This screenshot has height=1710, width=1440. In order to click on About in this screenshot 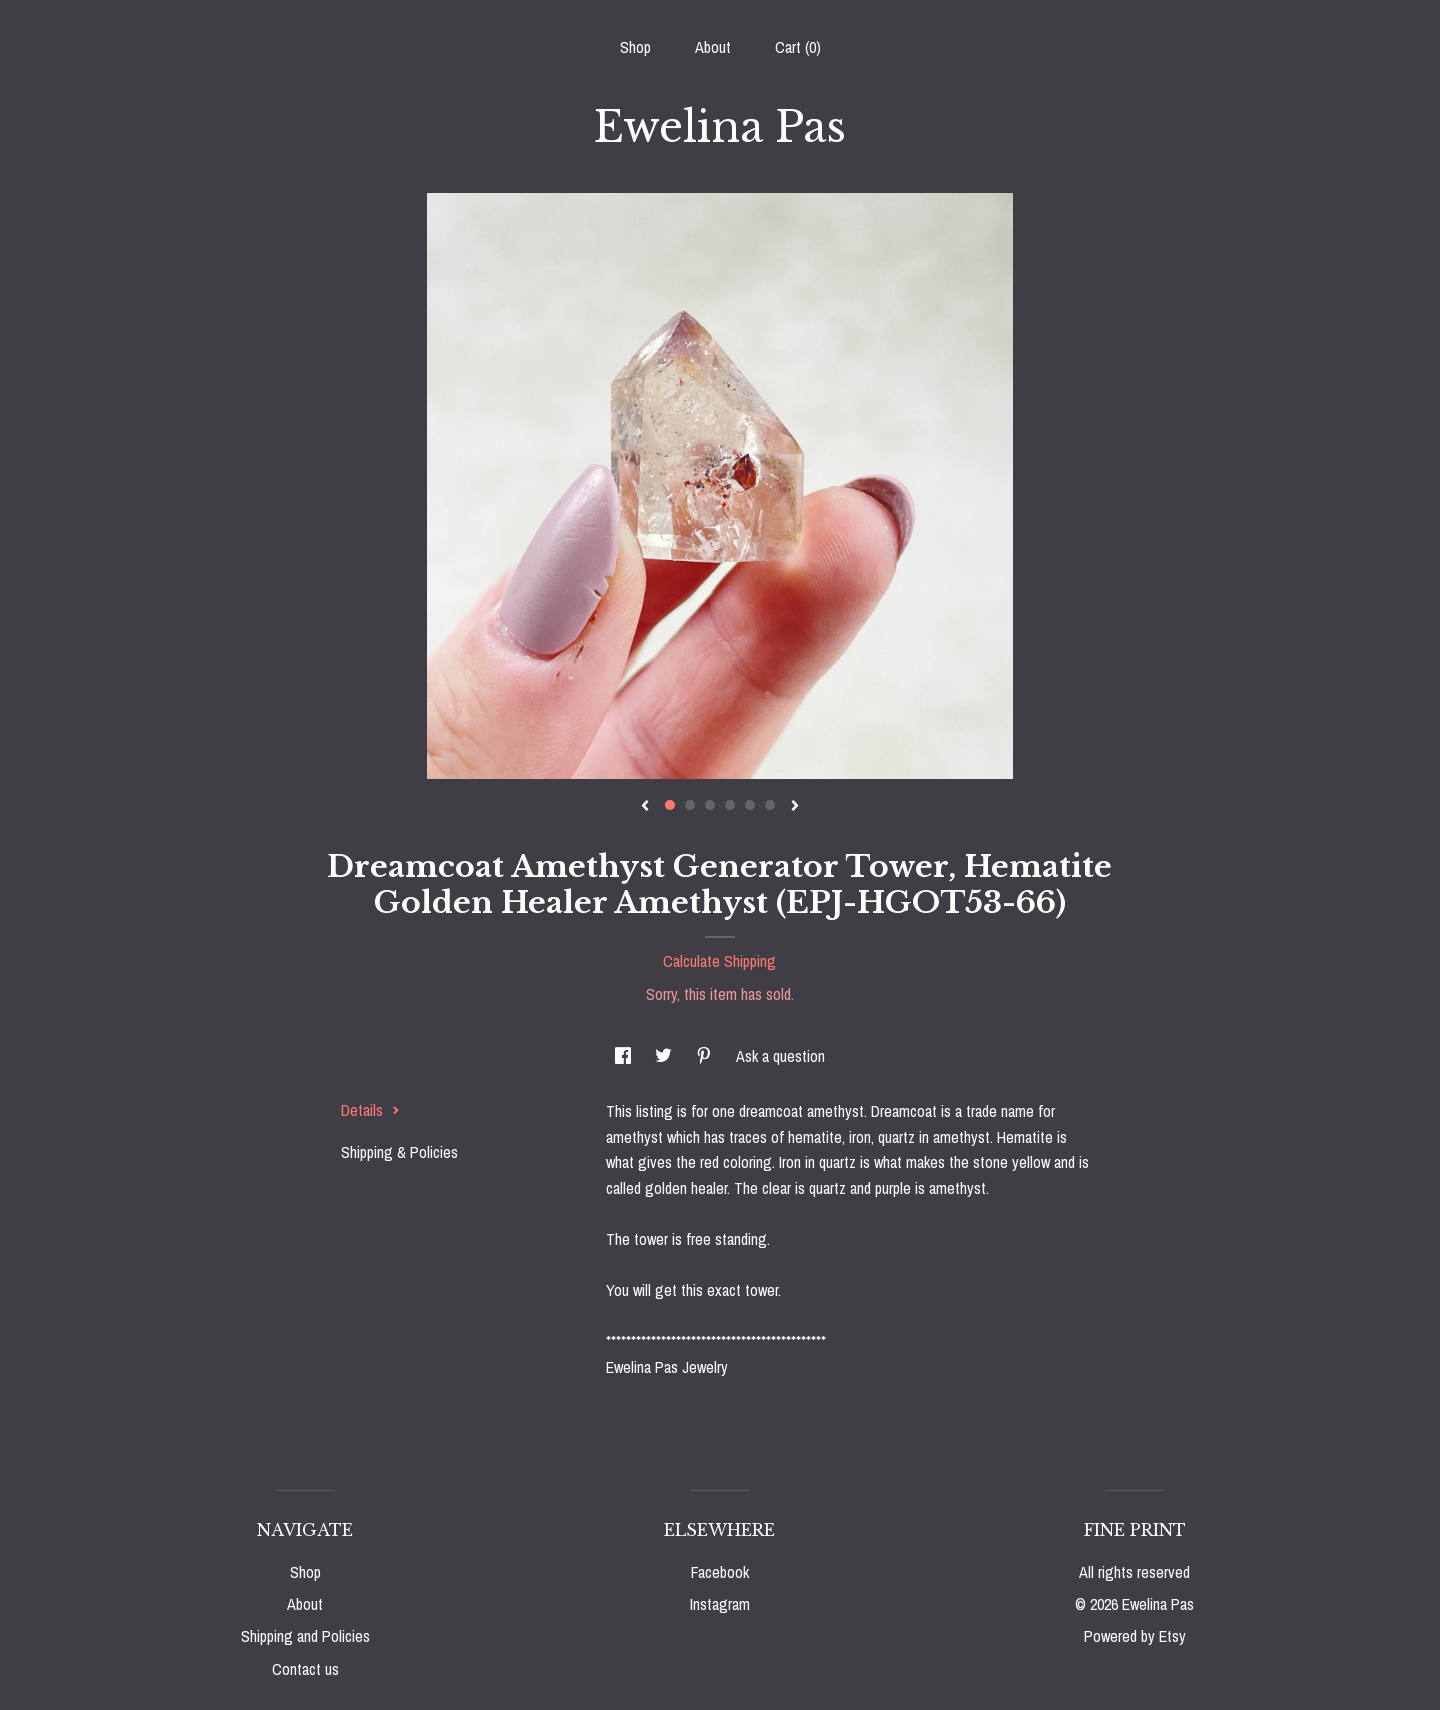, I will do `click(713, 47)`.